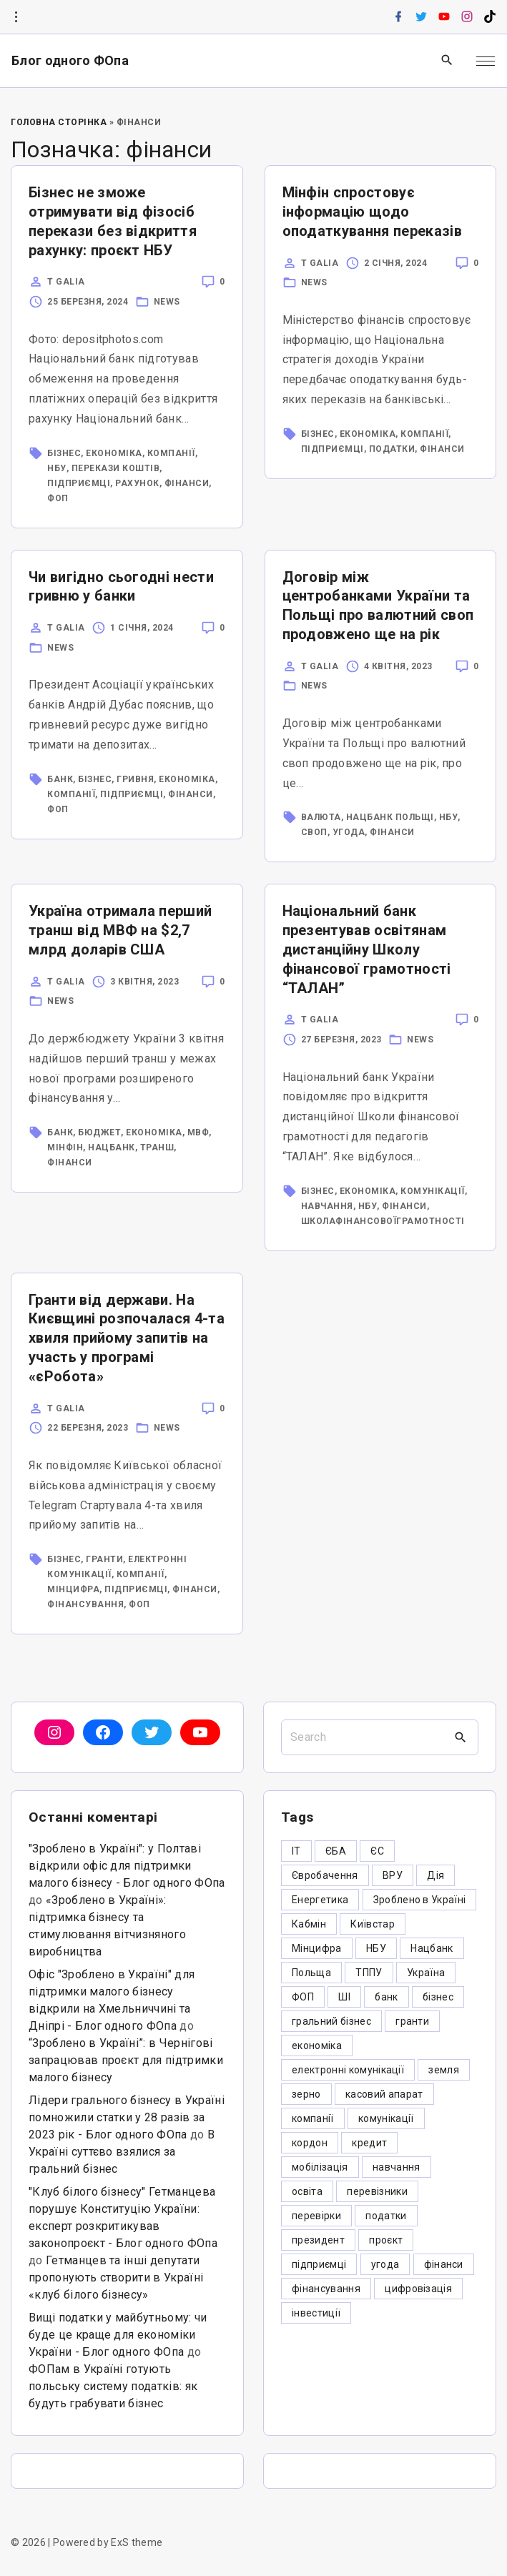 This screenshot has height=2576, width=507. Describe the element at coordinates (386, 1997) in the screenshot. I see `банк [банк (48 елементів)]` at that location.